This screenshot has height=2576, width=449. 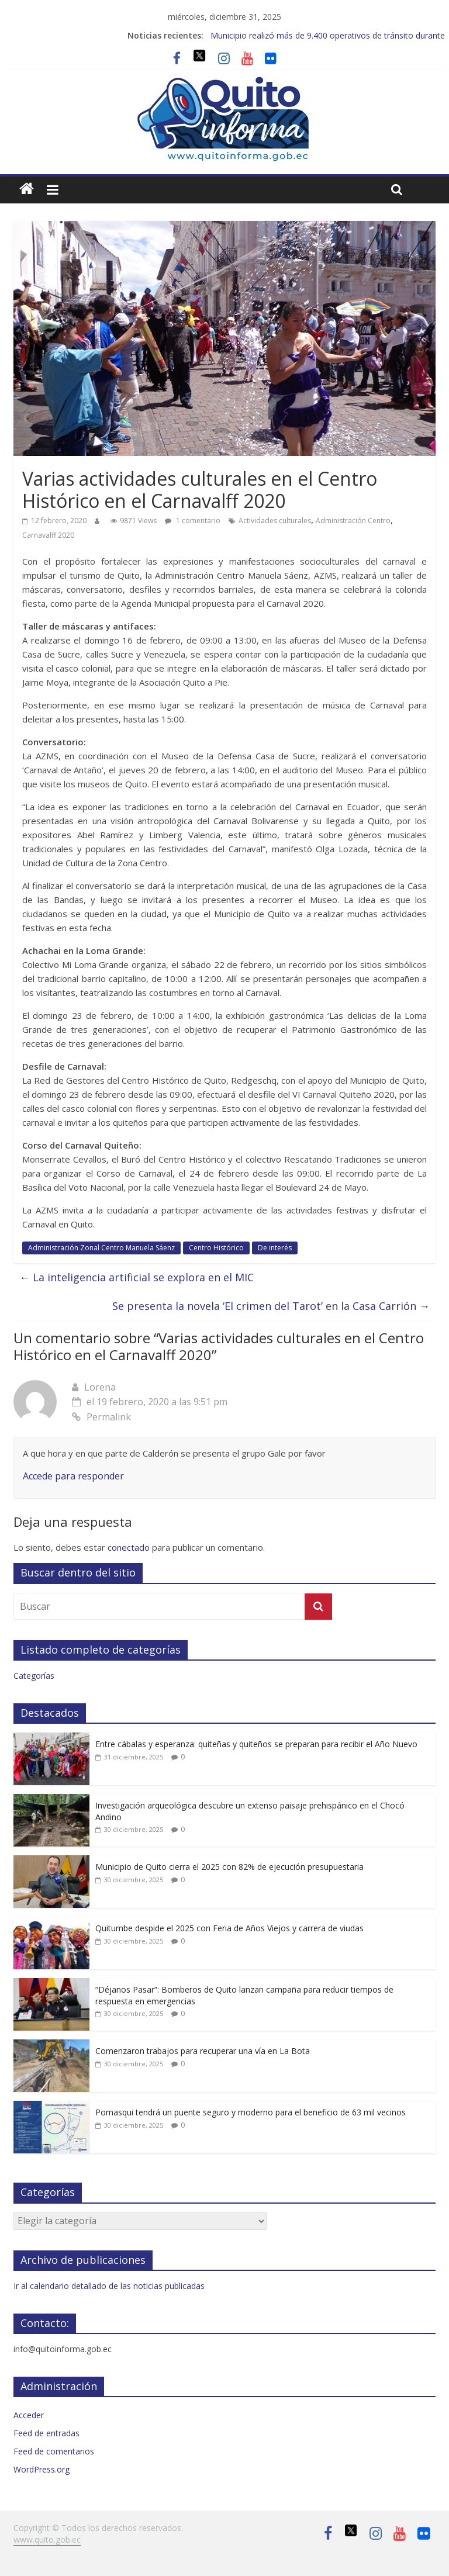 I want to click on conectado, so click(x=129, y=1547).